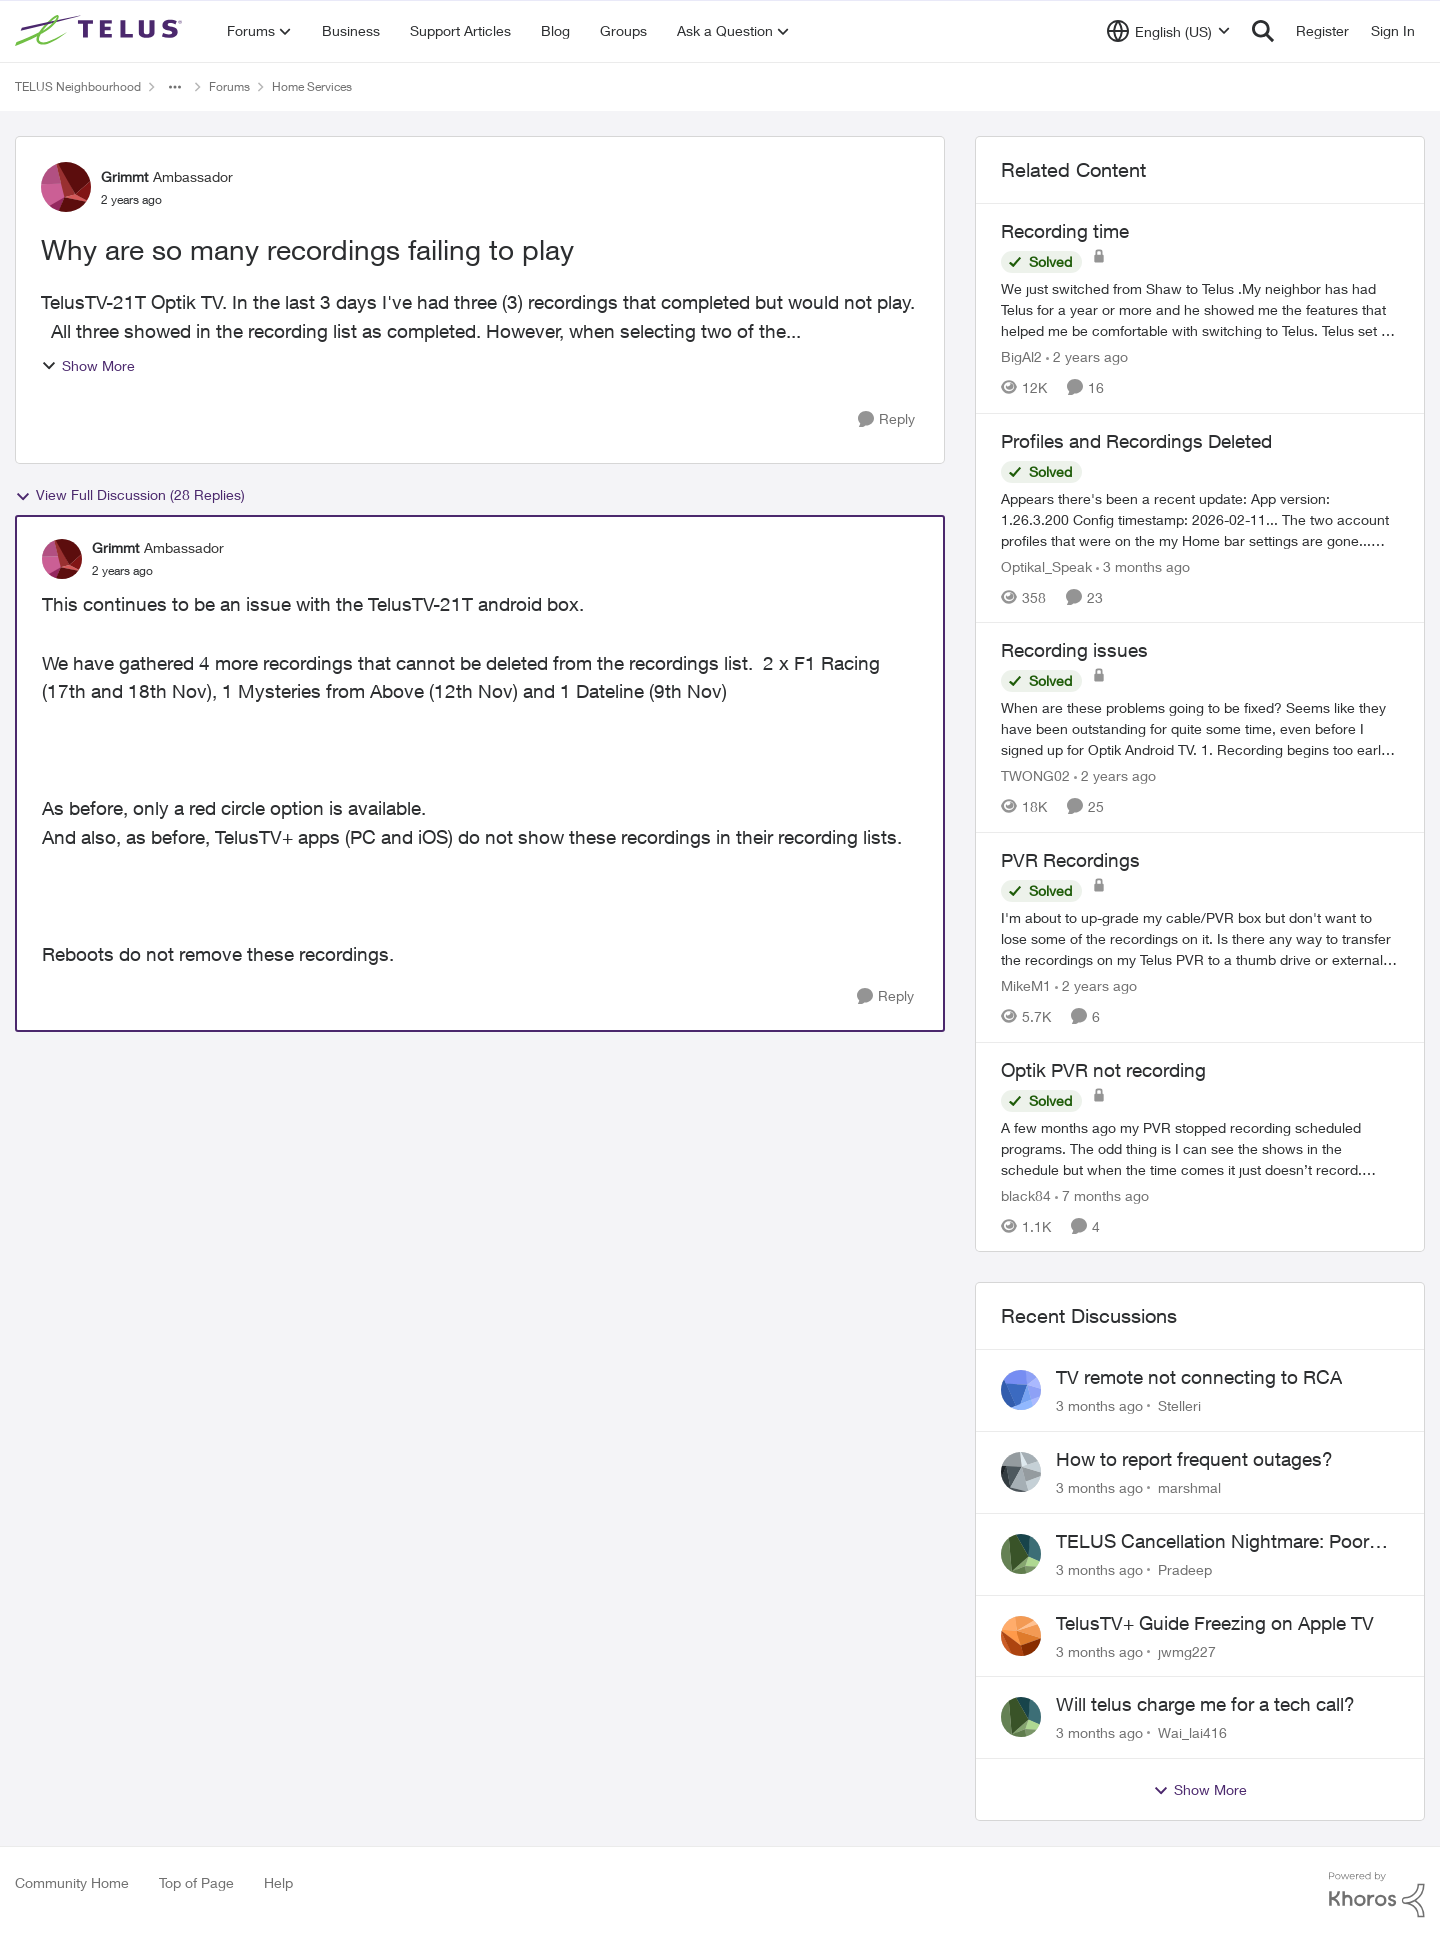 Image resolution: width=1440 pixels, height=1943 pixels. Describe the element at coordinates (229, 86) in the screenshot. I see `Forums [Go back to Forums]` at that location.